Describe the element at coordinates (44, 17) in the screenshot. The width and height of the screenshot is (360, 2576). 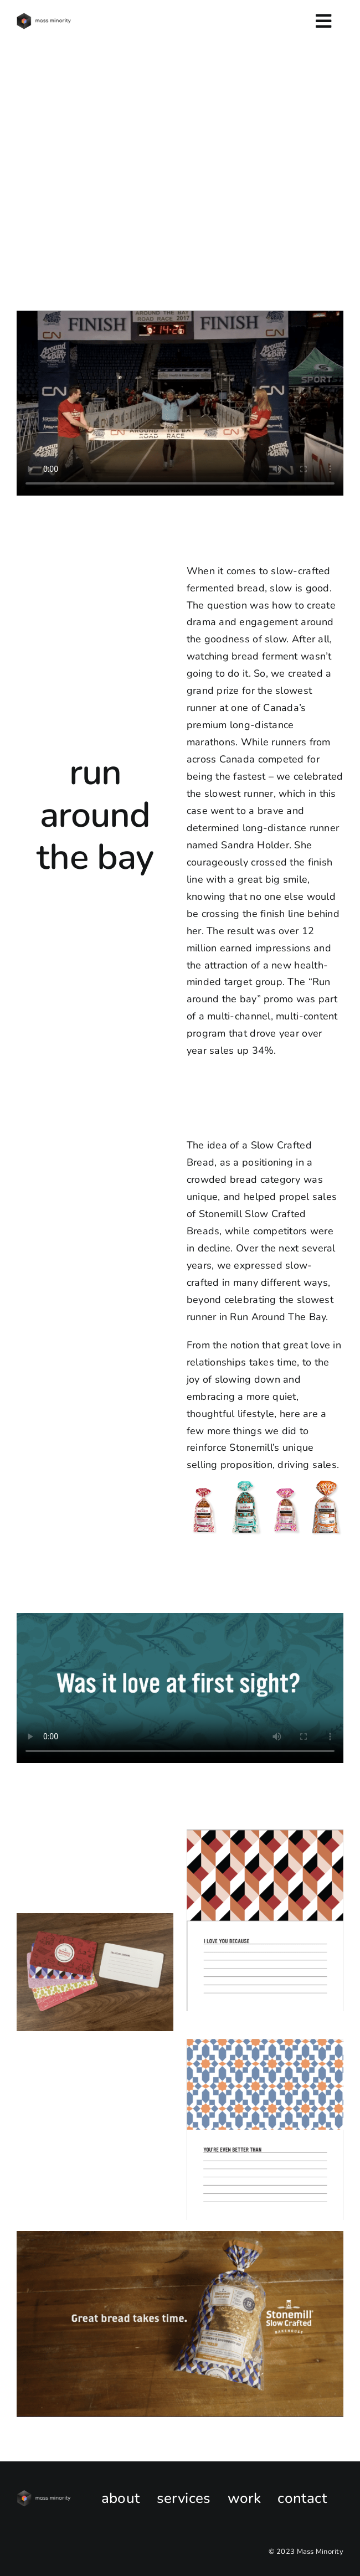
I see `[MM-v2-horizontal-logo-black-e1681157299121]` at that location.